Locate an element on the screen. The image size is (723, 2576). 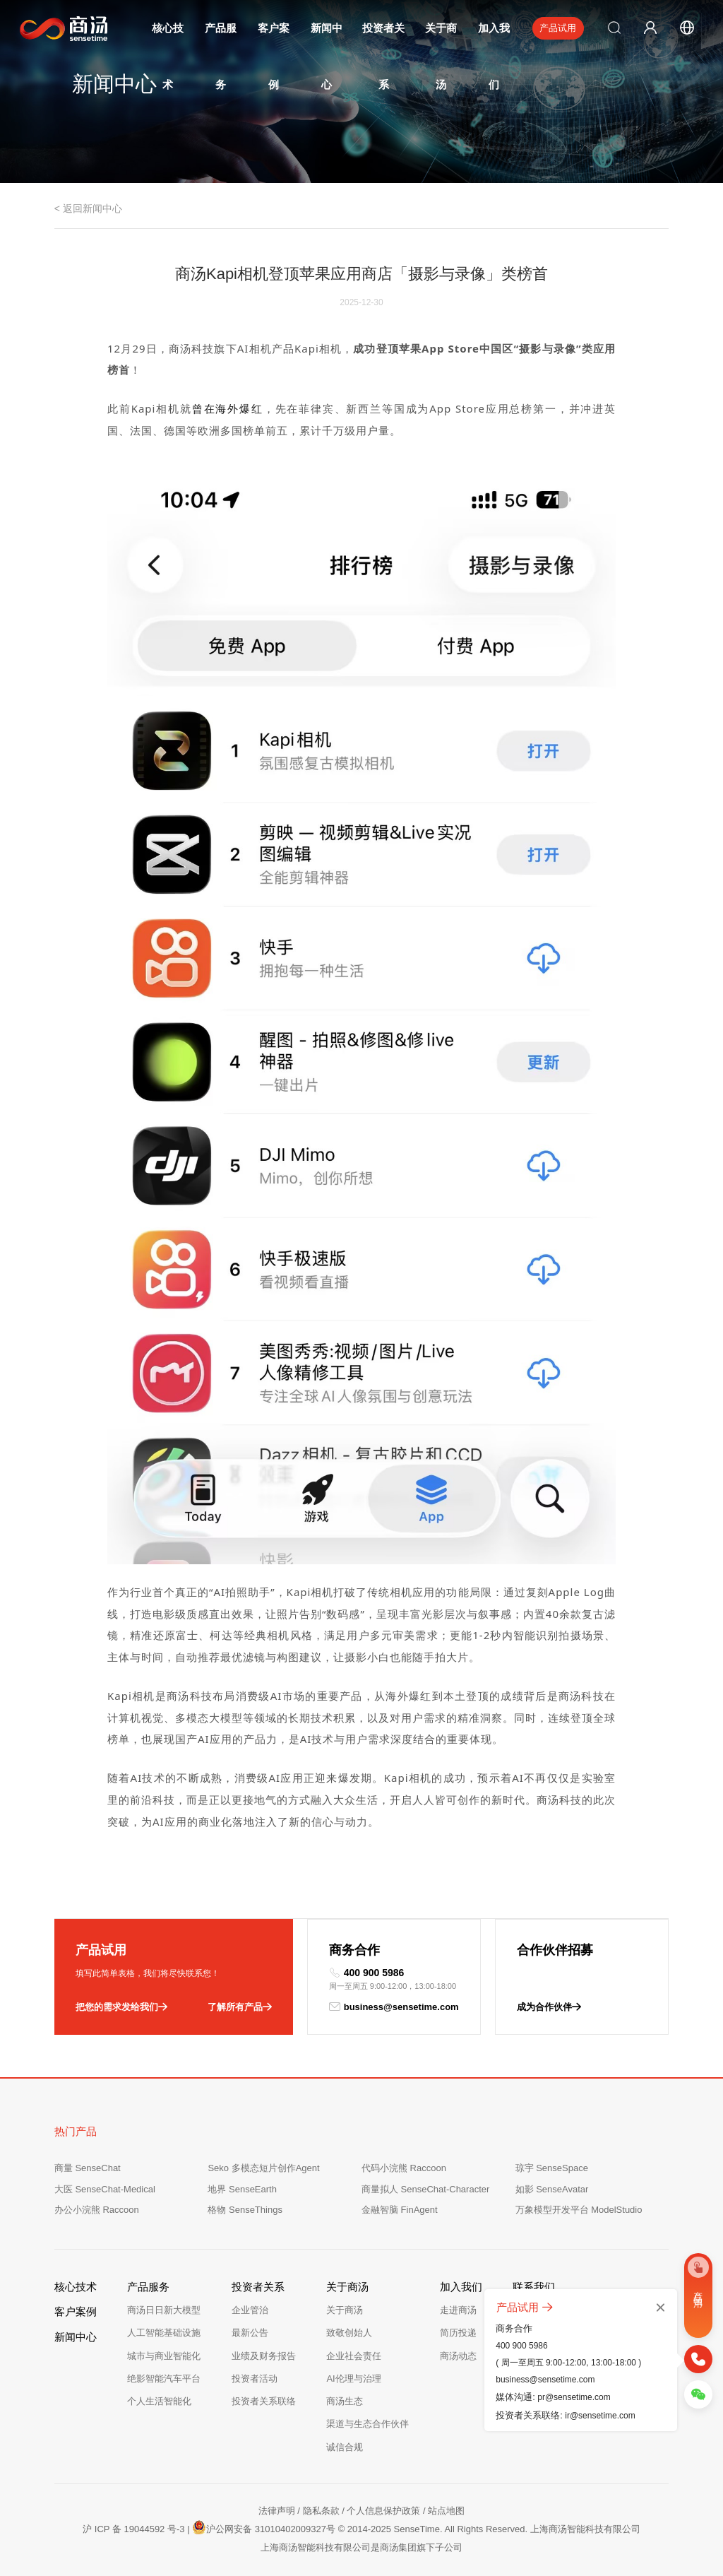
商量拟人 SenseChat-Character is located at coordinates (425, 2189).